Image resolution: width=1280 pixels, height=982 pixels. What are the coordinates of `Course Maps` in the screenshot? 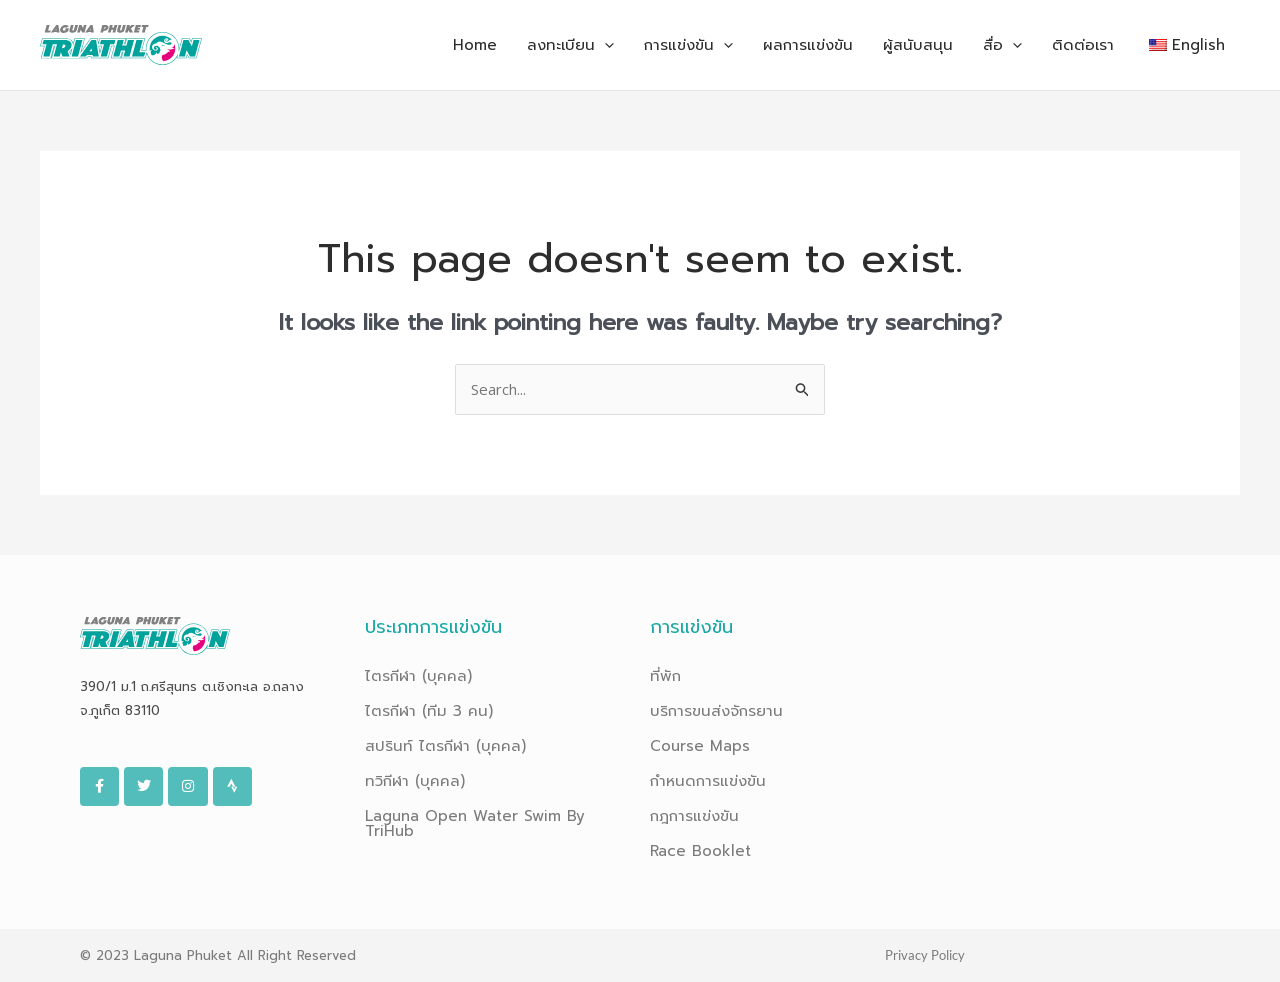 It's located at (700, 746).